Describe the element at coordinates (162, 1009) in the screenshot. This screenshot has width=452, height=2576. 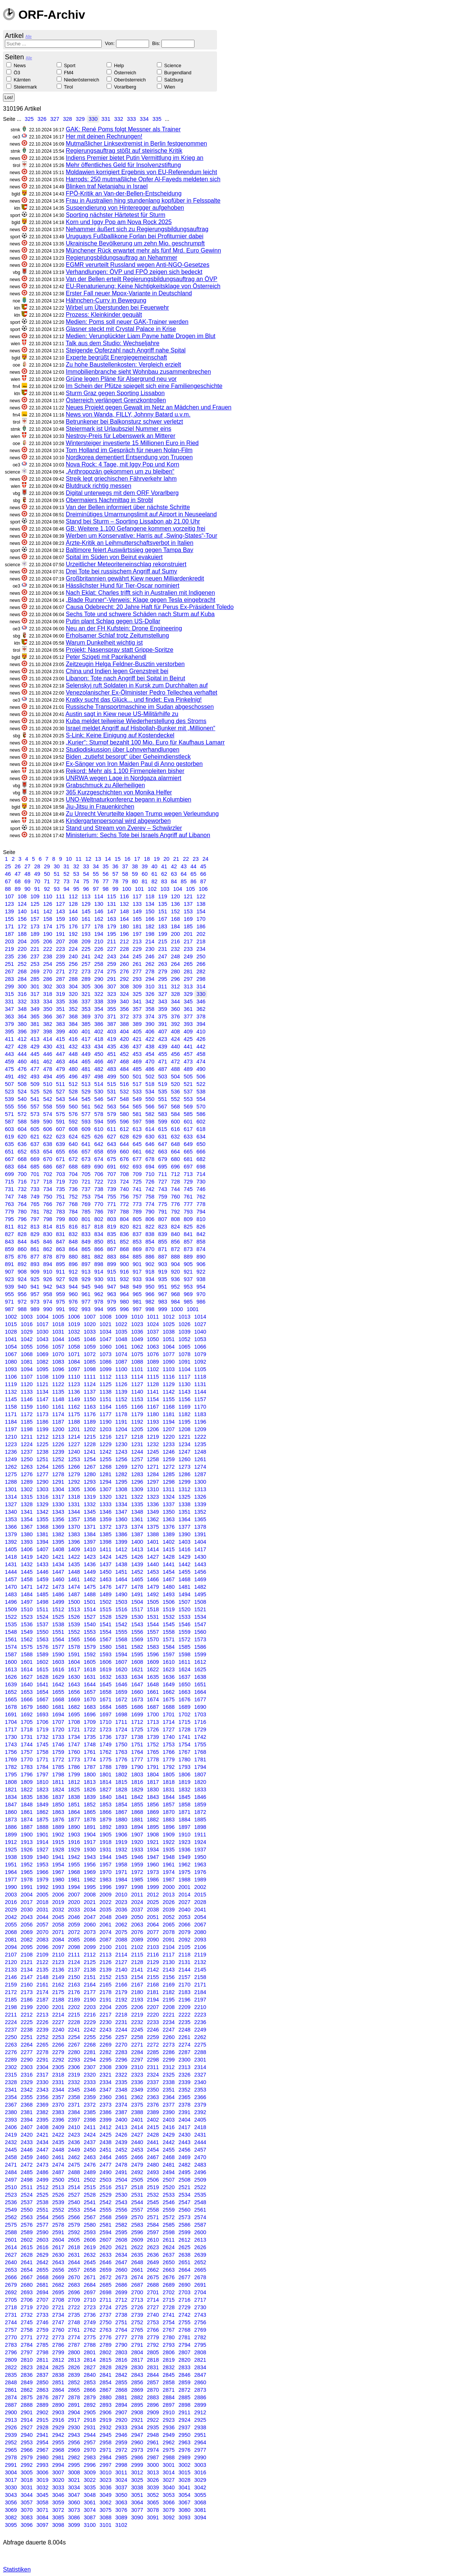
I see `359` at that location.